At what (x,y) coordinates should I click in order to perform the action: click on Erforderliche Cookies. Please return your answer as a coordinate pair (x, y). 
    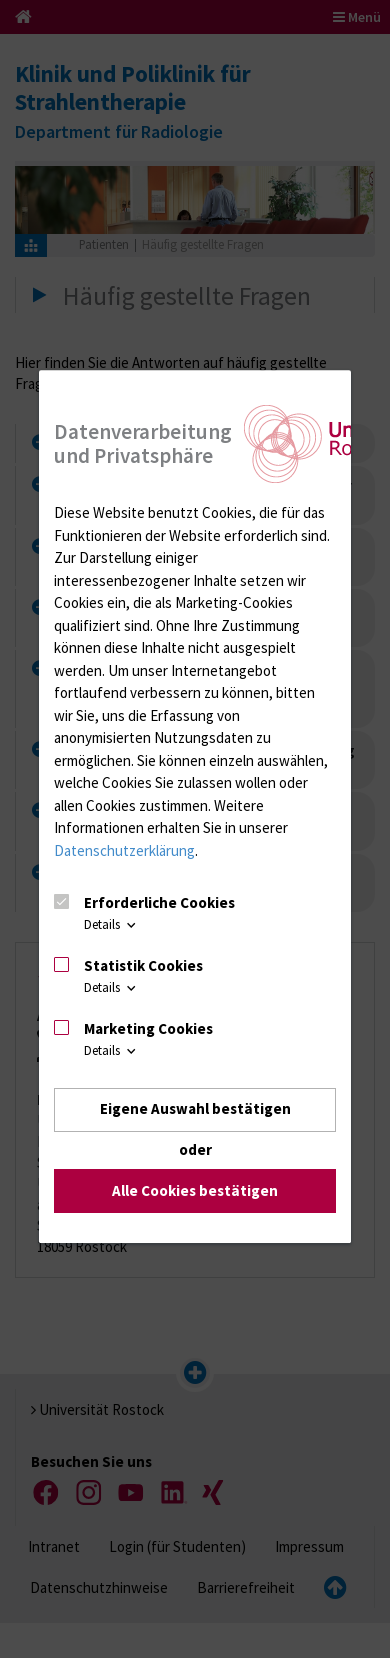
    Looking at the image, I should click on (159, 903).